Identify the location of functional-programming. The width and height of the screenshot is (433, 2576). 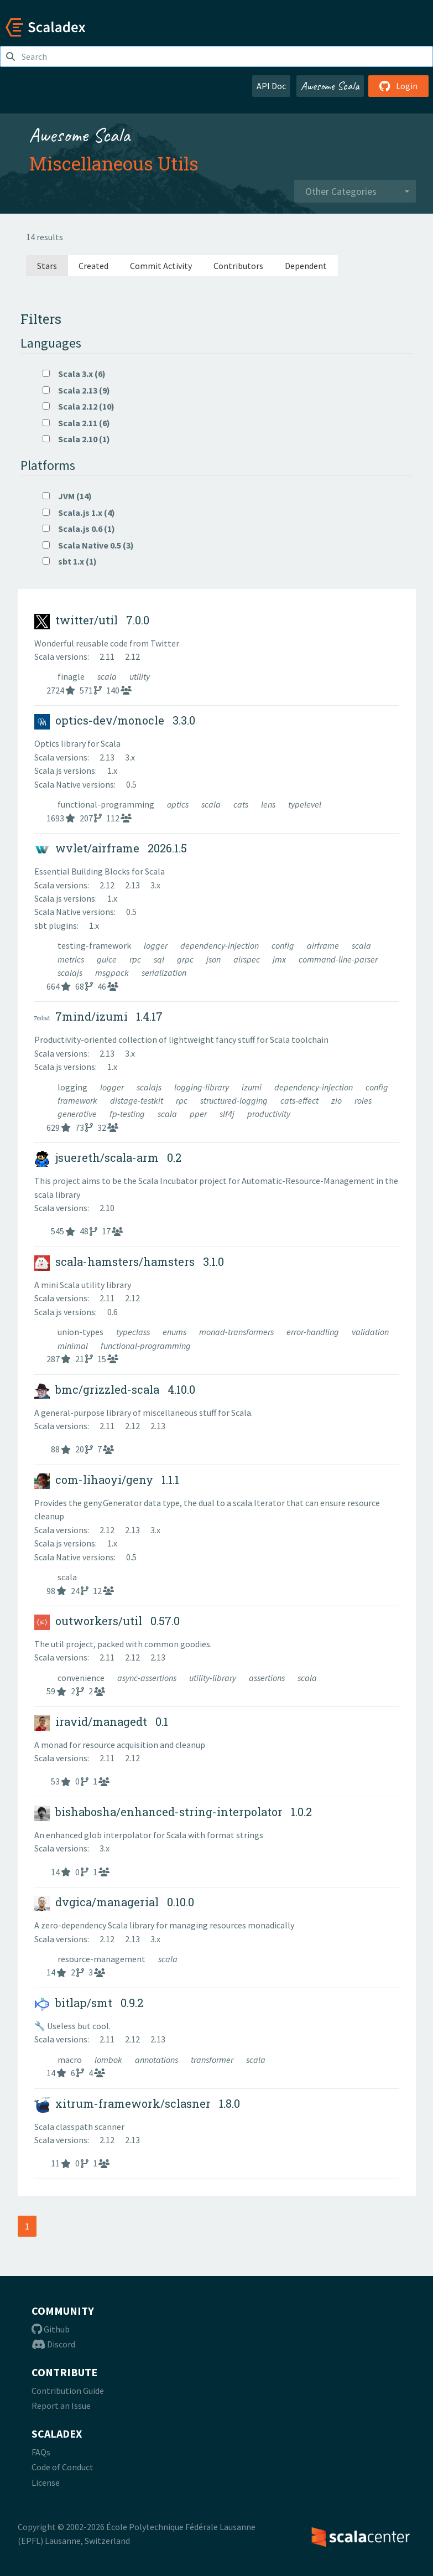
(107, 804).